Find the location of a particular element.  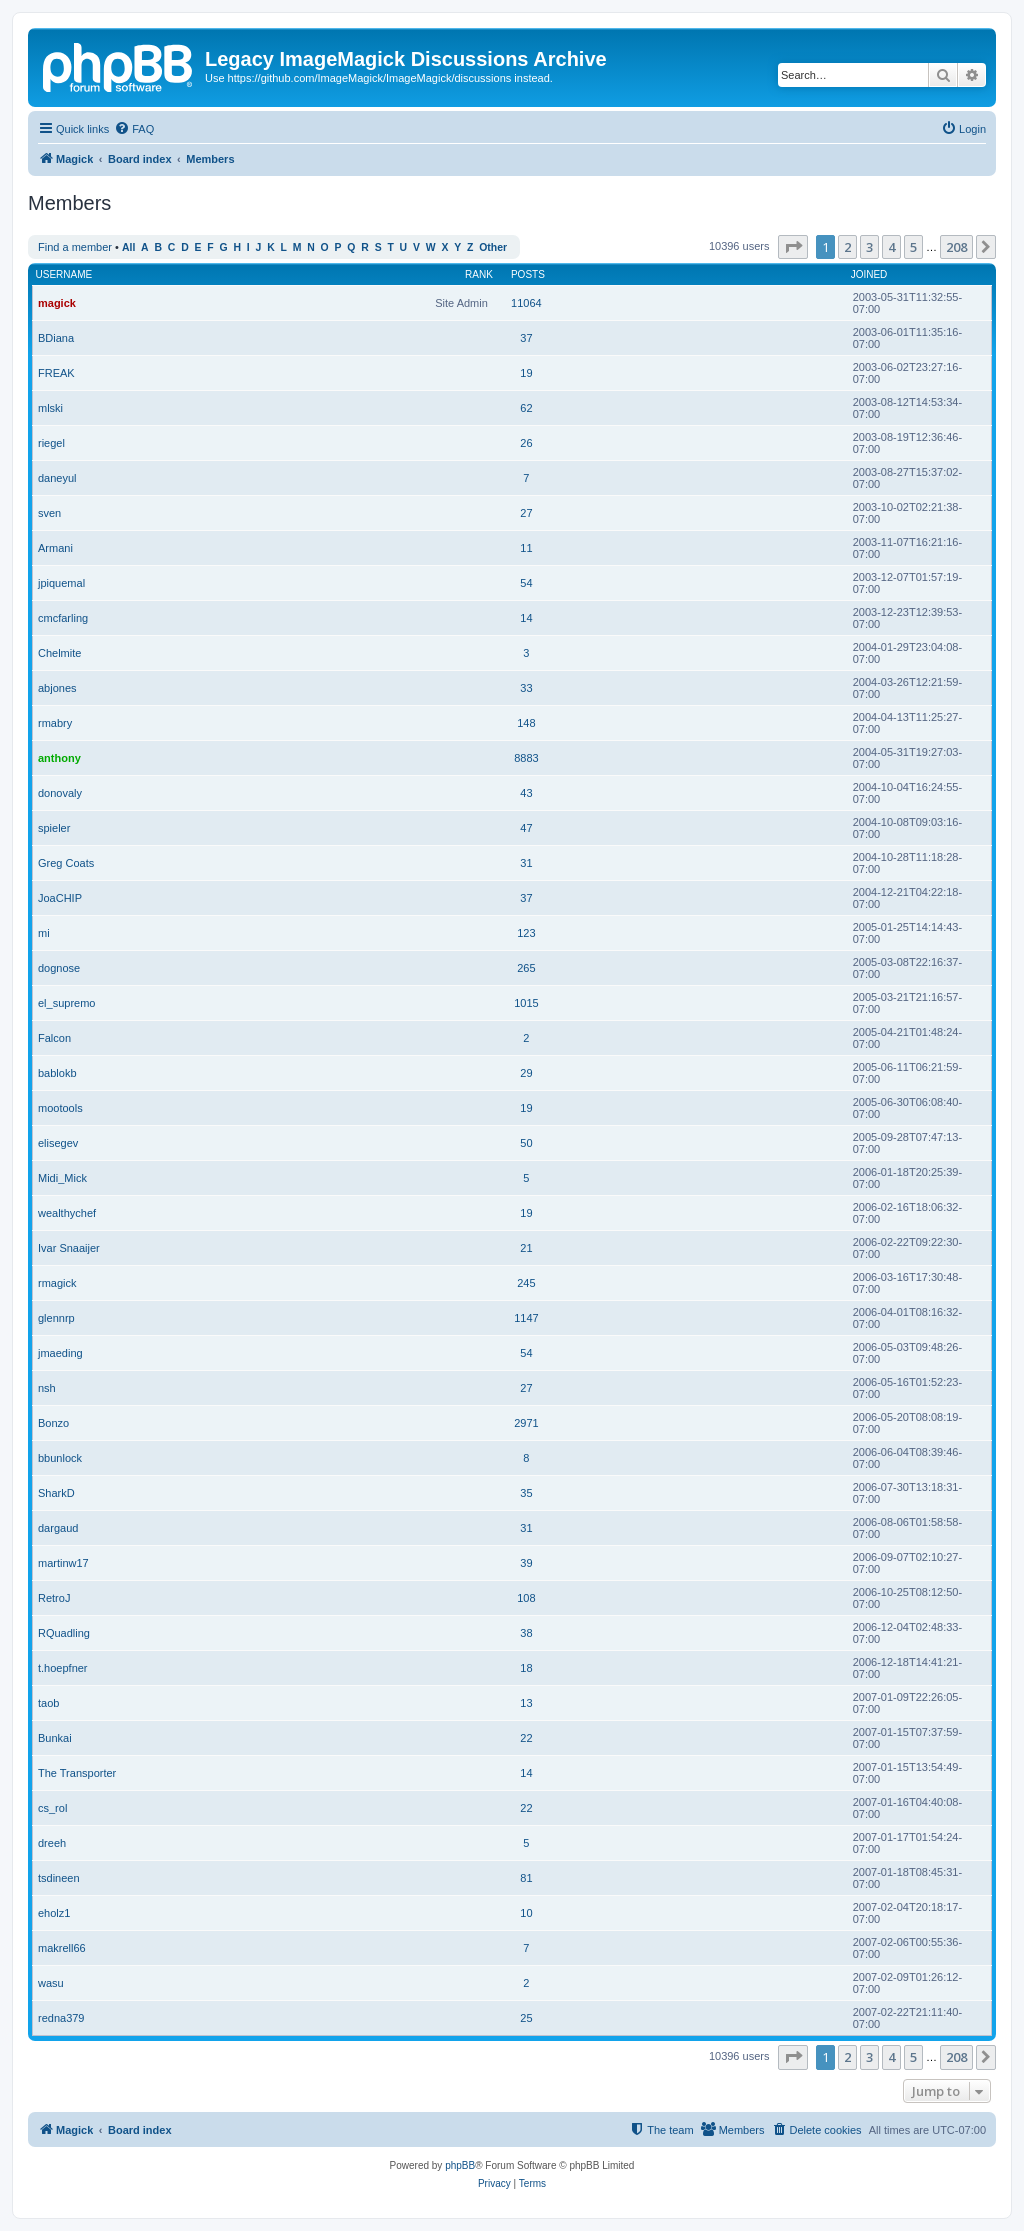

8883 is located at coordinates (526, 758).